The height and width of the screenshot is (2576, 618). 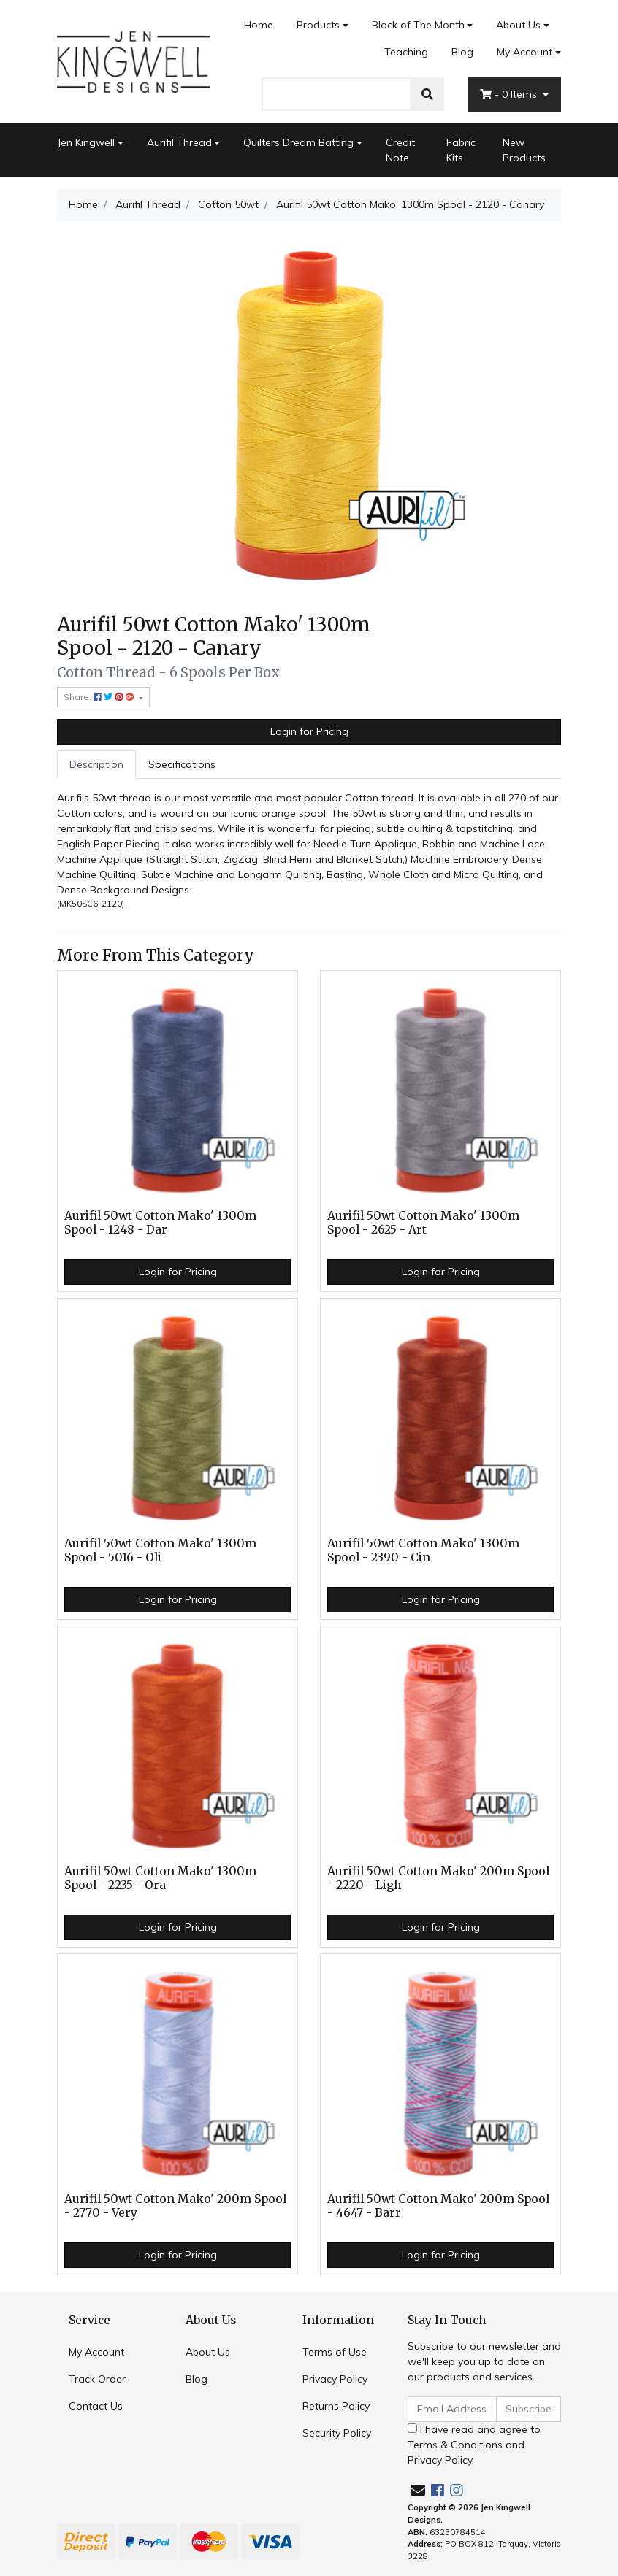 I want to click on Share: [Share product], so click(x=100, y=696).